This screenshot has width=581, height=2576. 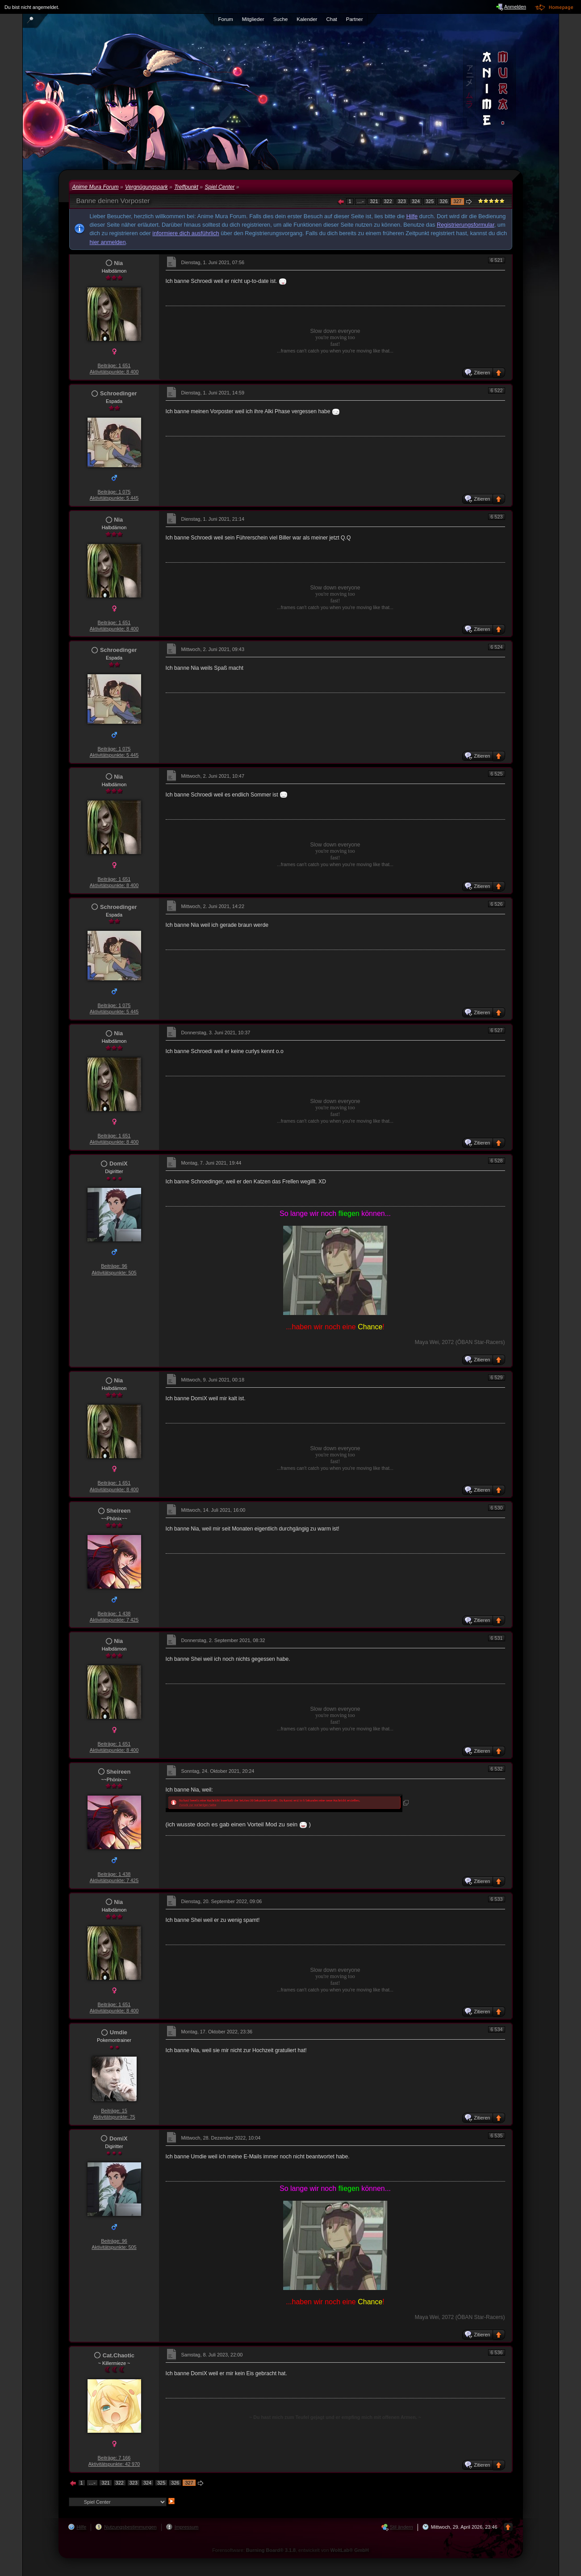 I want to click on Beiträge: 15, so click(x=114, y=2110).